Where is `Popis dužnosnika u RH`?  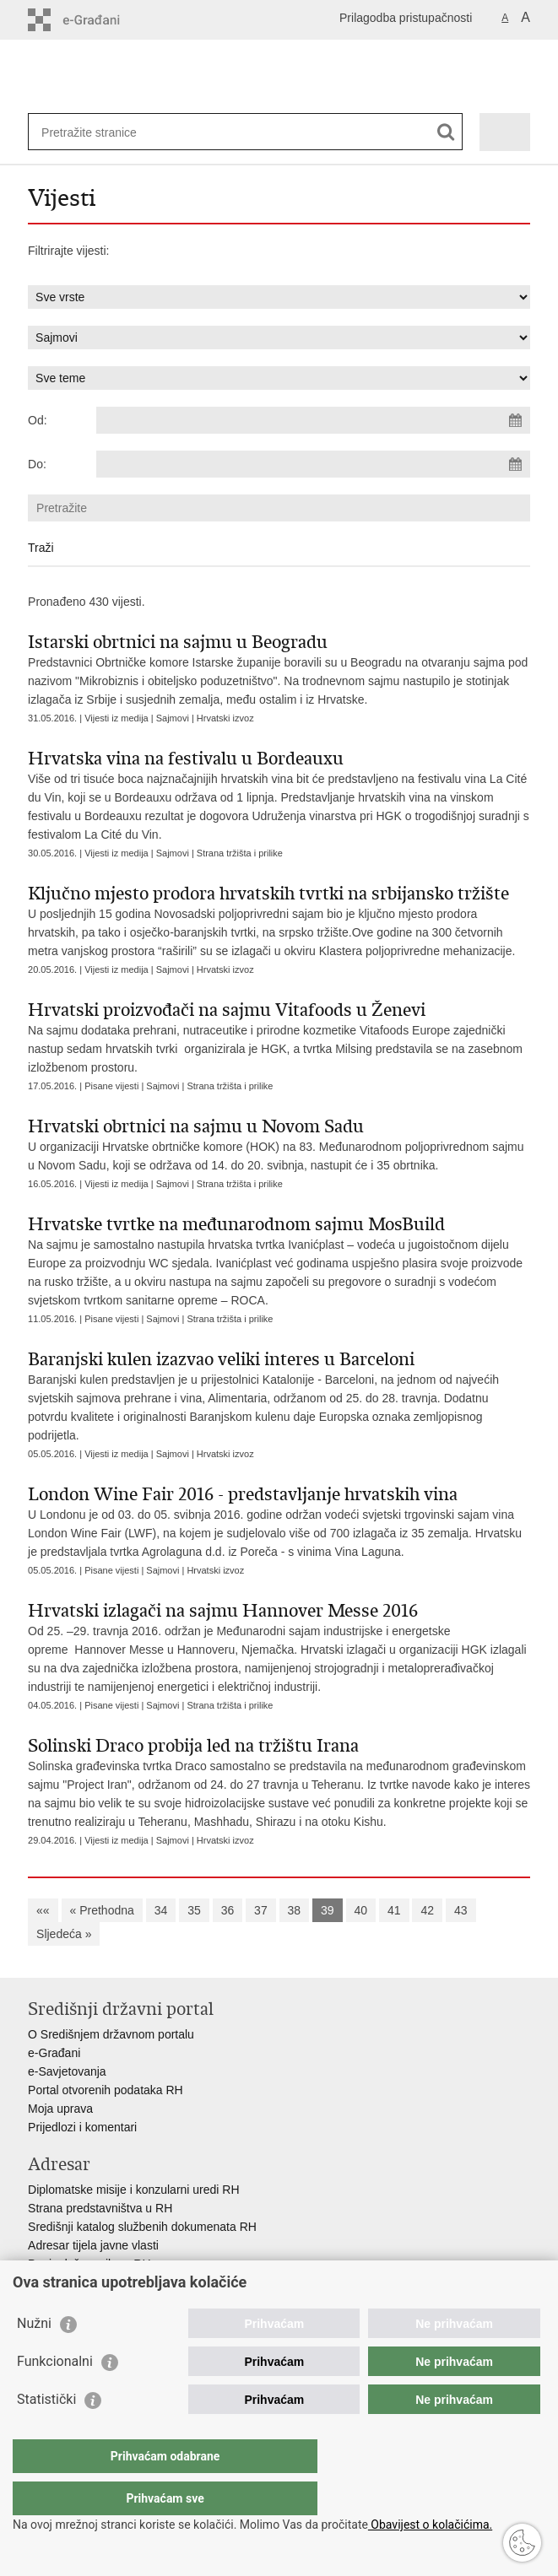 Popis dužnosnika u RH is located at coordinates (89, 2264).